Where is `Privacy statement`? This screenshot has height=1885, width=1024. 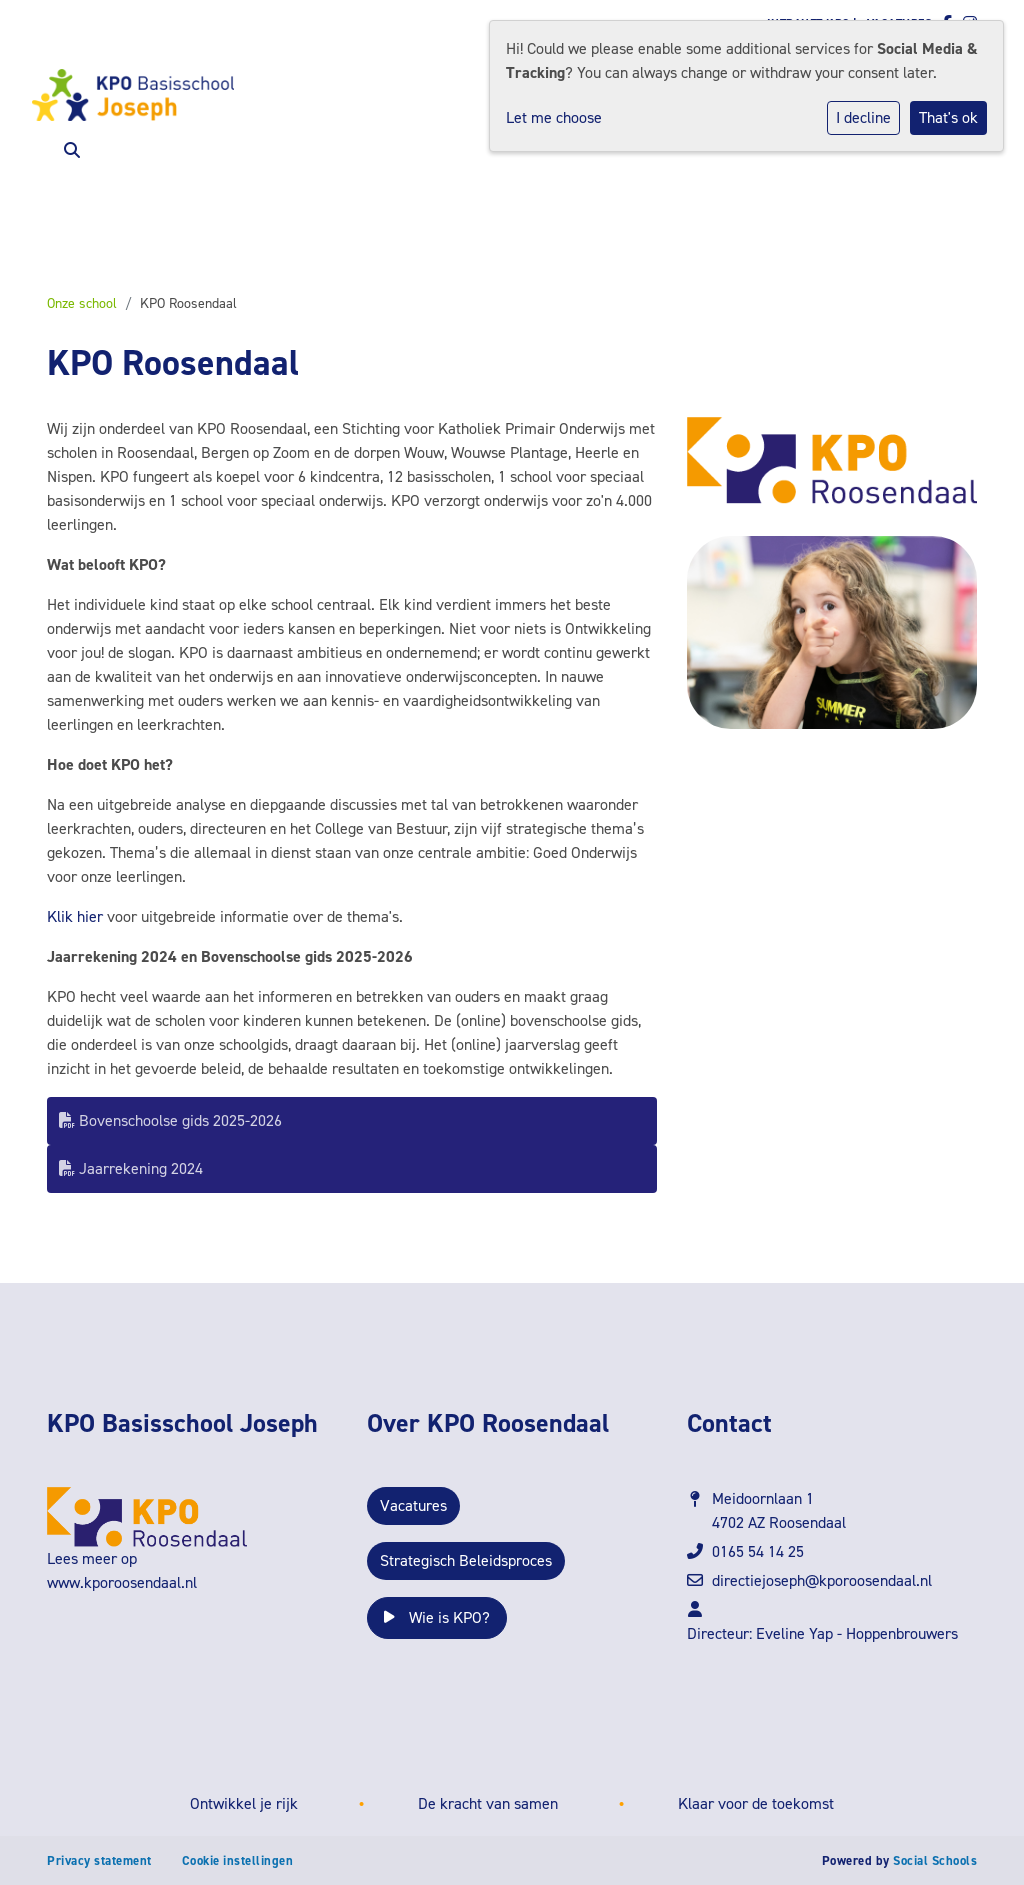
Privacy statement is located at coordinates (99, 1860).